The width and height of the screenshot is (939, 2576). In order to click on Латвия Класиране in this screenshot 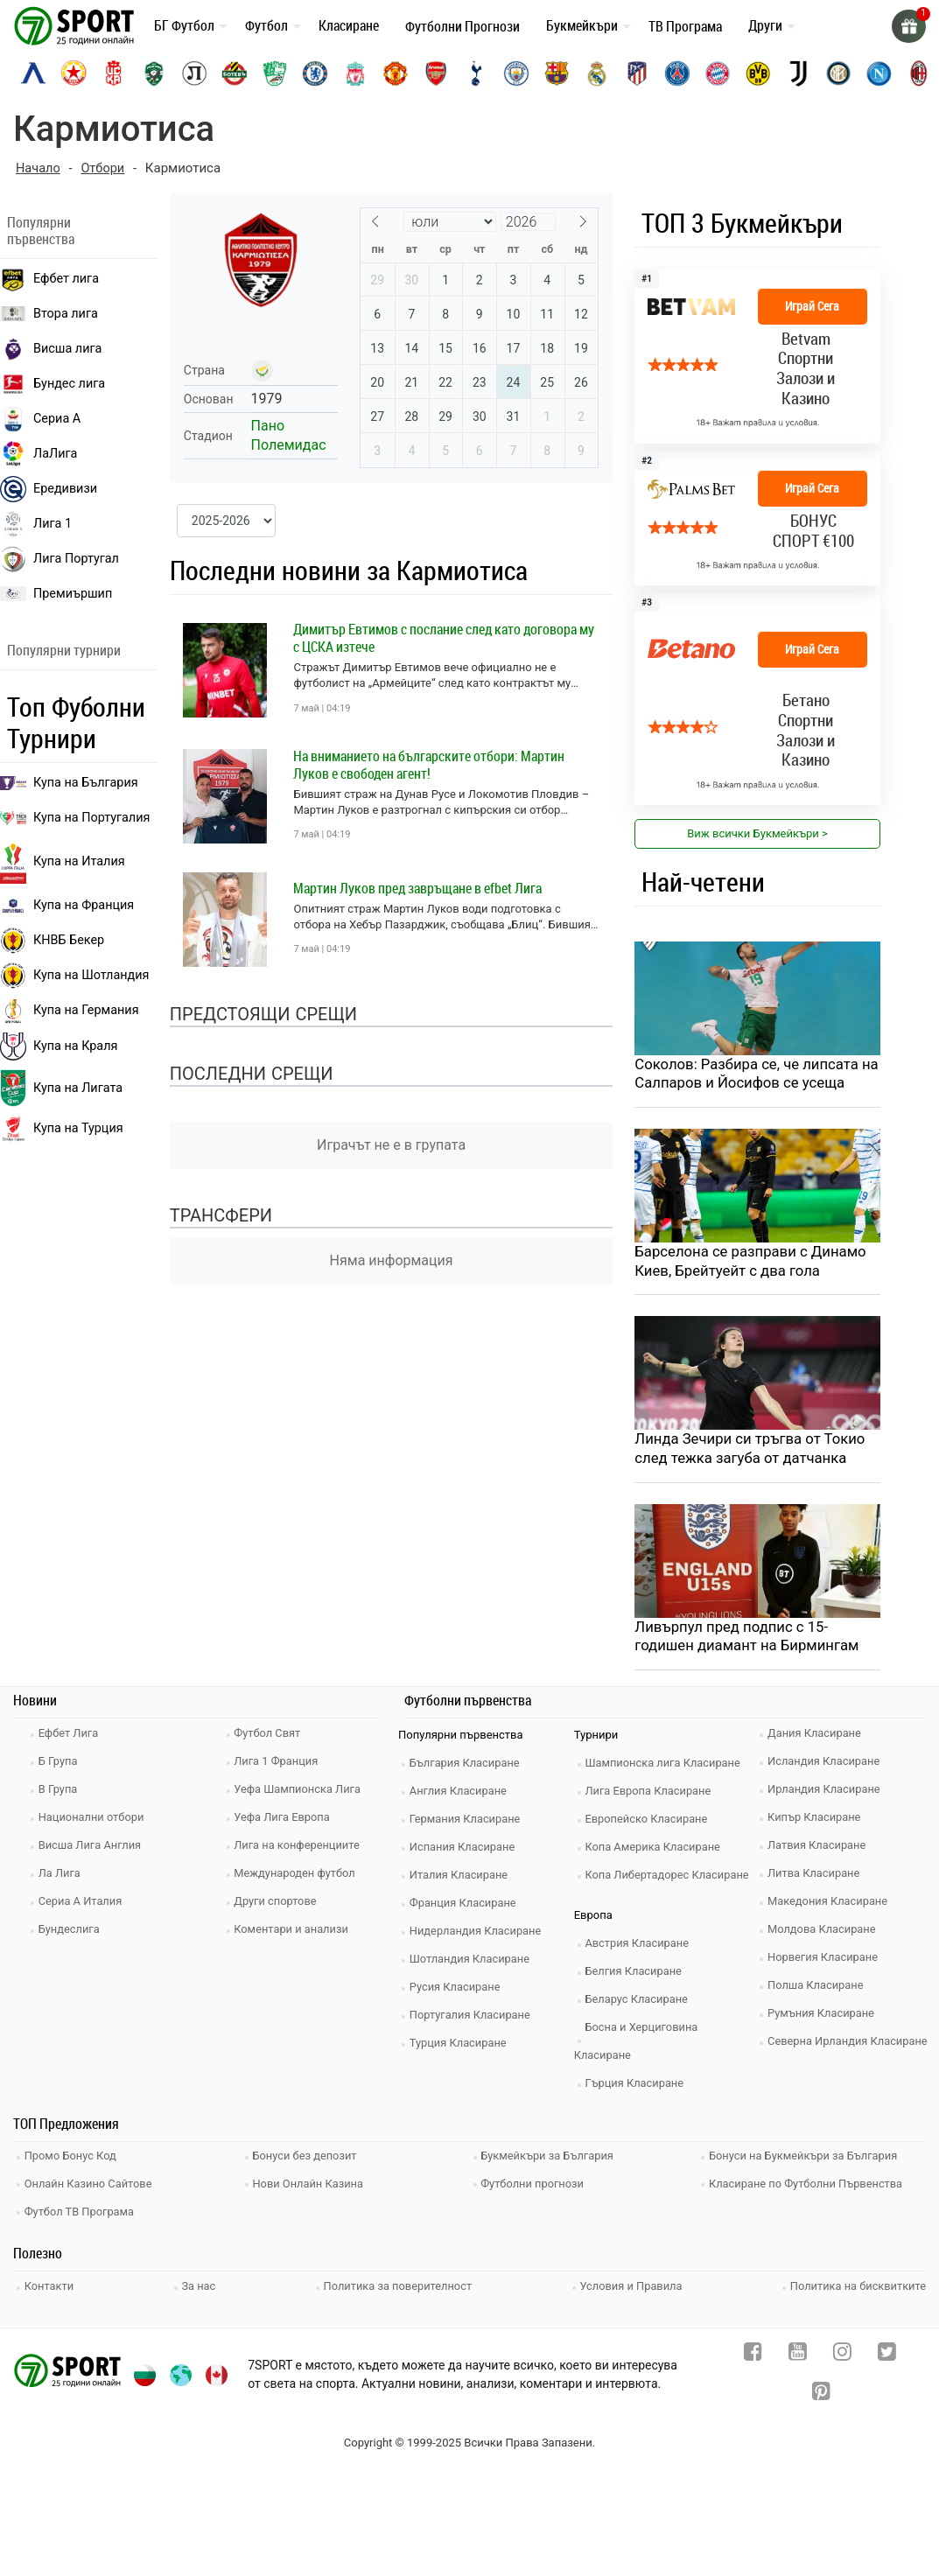, I will do `click(819, 1847)`.